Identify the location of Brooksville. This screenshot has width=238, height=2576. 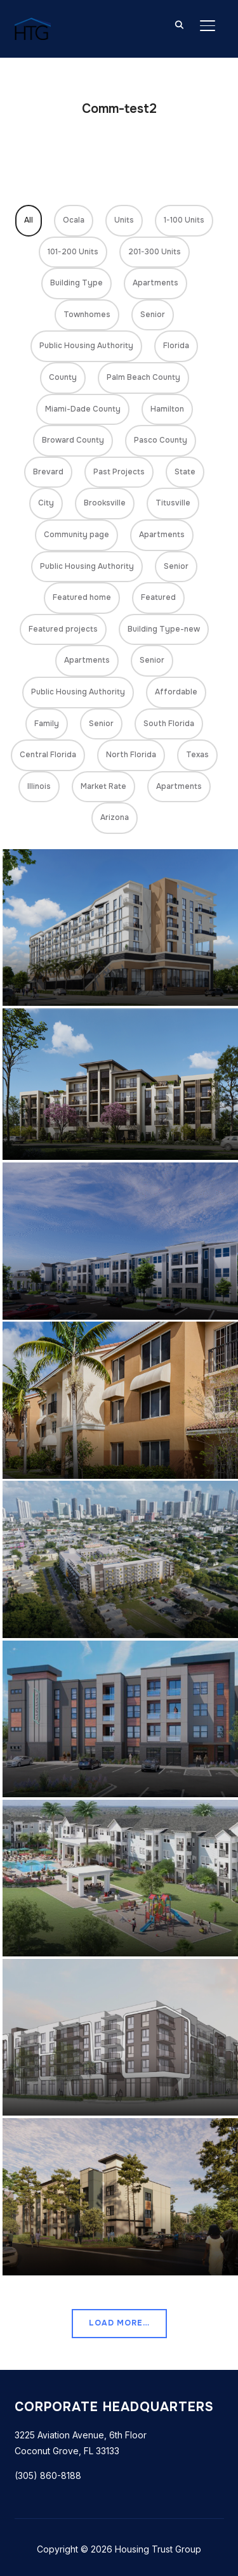
(105, 503).